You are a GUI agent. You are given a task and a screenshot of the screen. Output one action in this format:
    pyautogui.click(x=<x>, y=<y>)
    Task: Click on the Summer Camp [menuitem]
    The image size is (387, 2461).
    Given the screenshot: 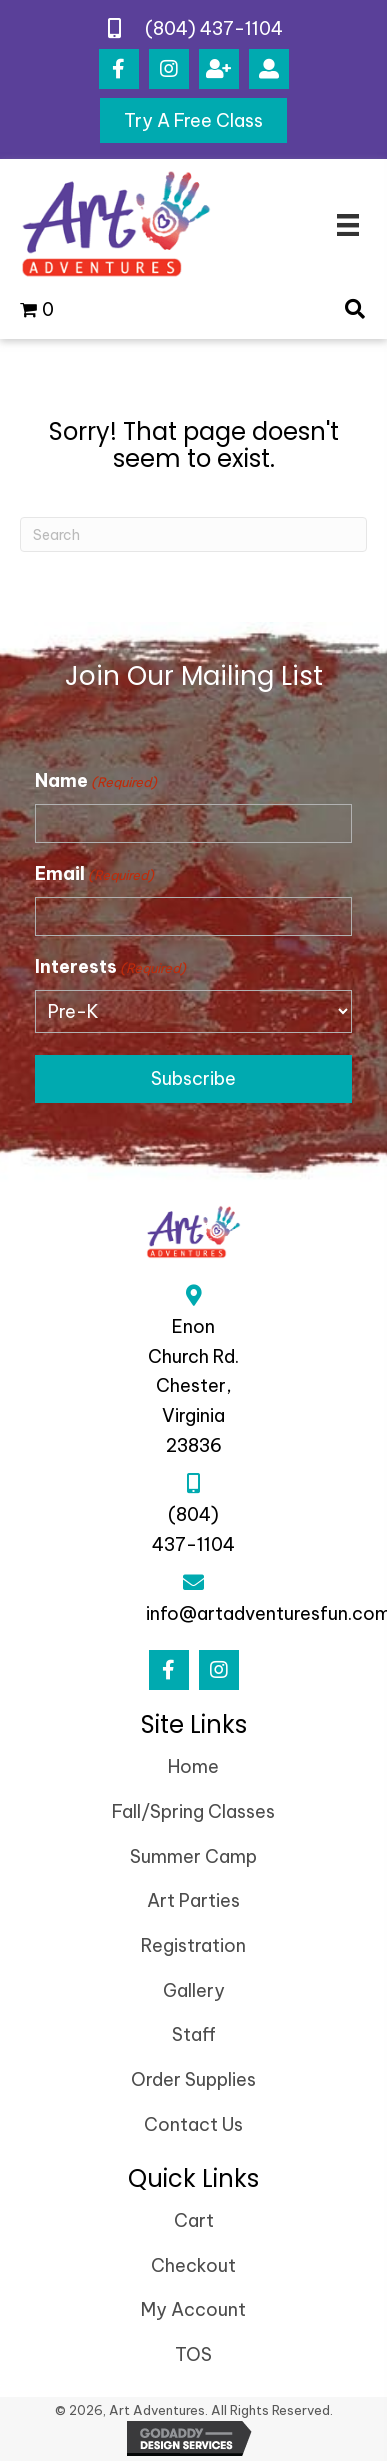 What is the action you would take?
    pyautogui.click(x=193, y=1856)
    